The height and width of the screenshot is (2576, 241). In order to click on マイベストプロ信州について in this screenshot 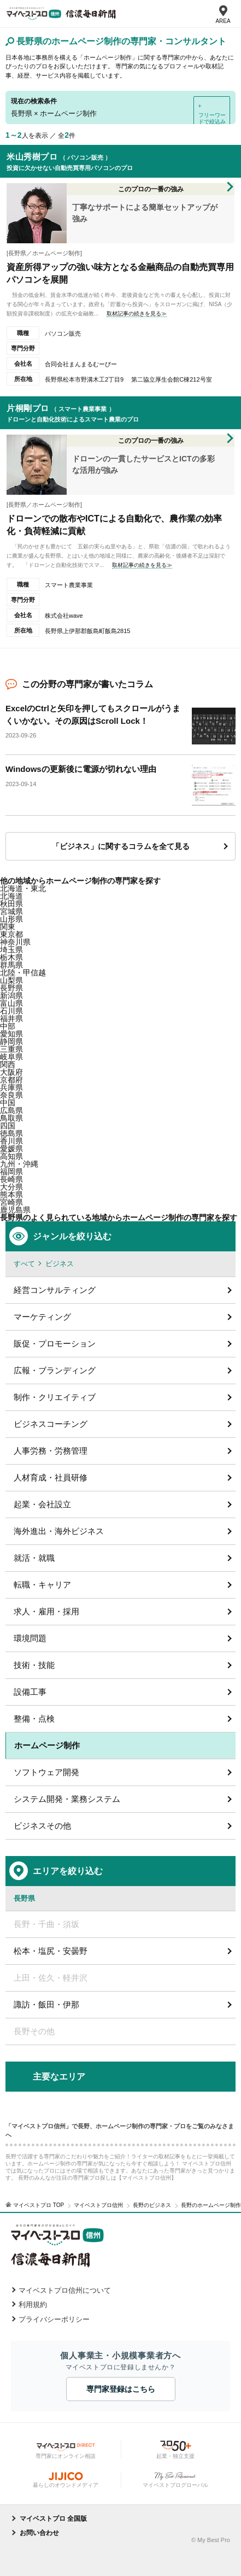, I will do `click(65, 2290)`.